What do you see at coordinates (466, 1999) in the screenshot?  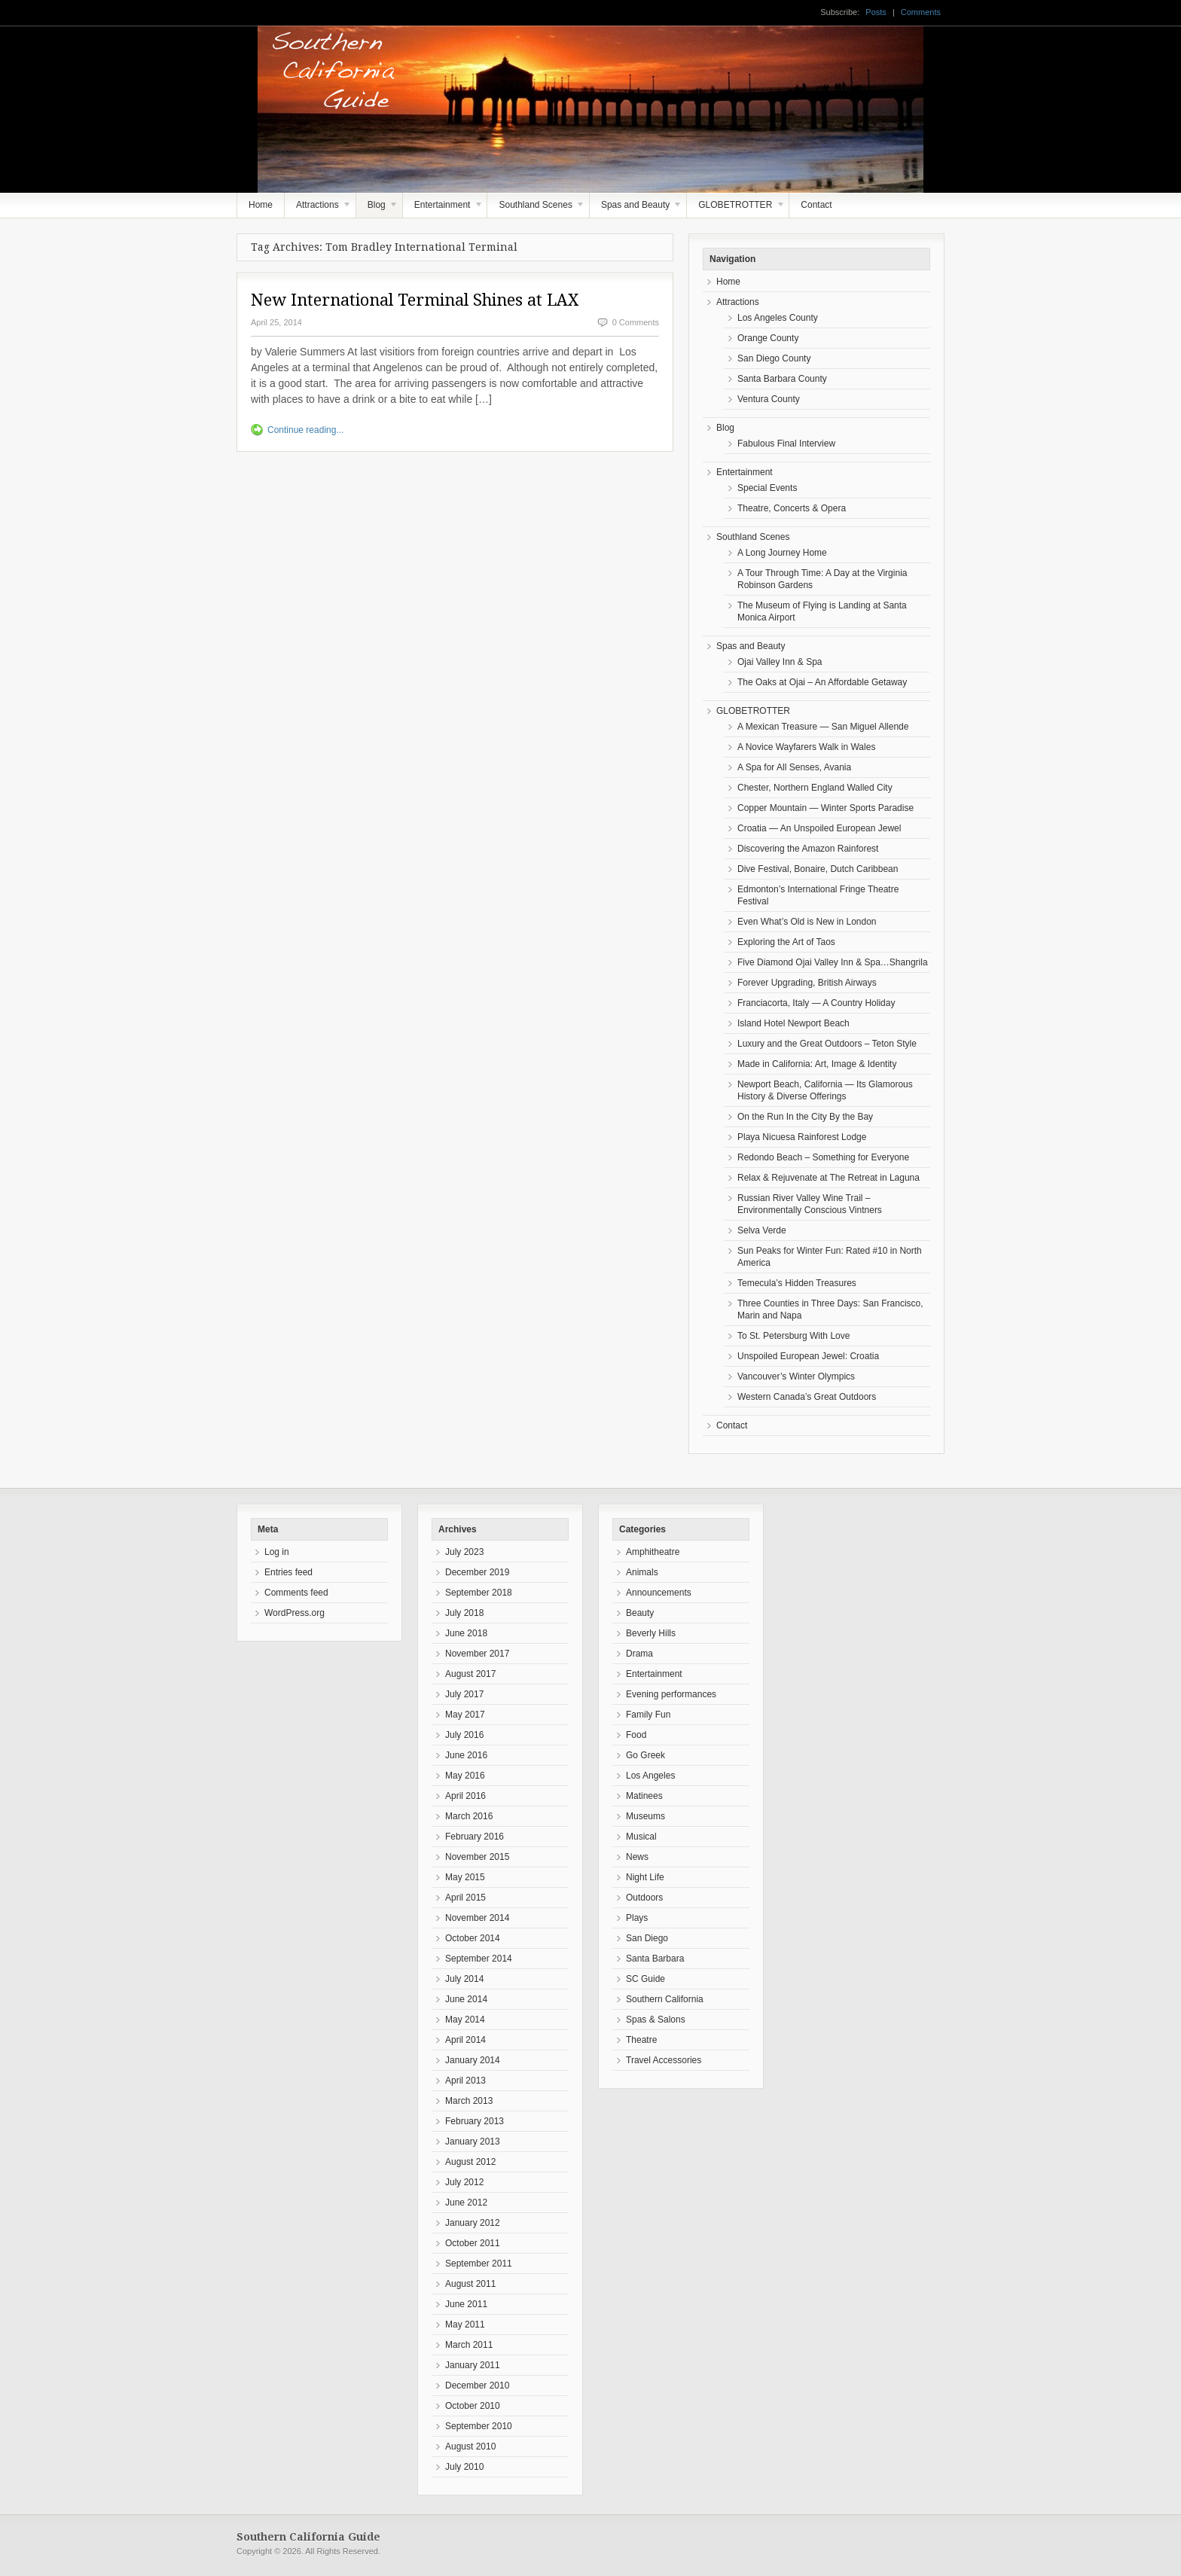 I see `June 2014` at bounding box center [466, 1999].